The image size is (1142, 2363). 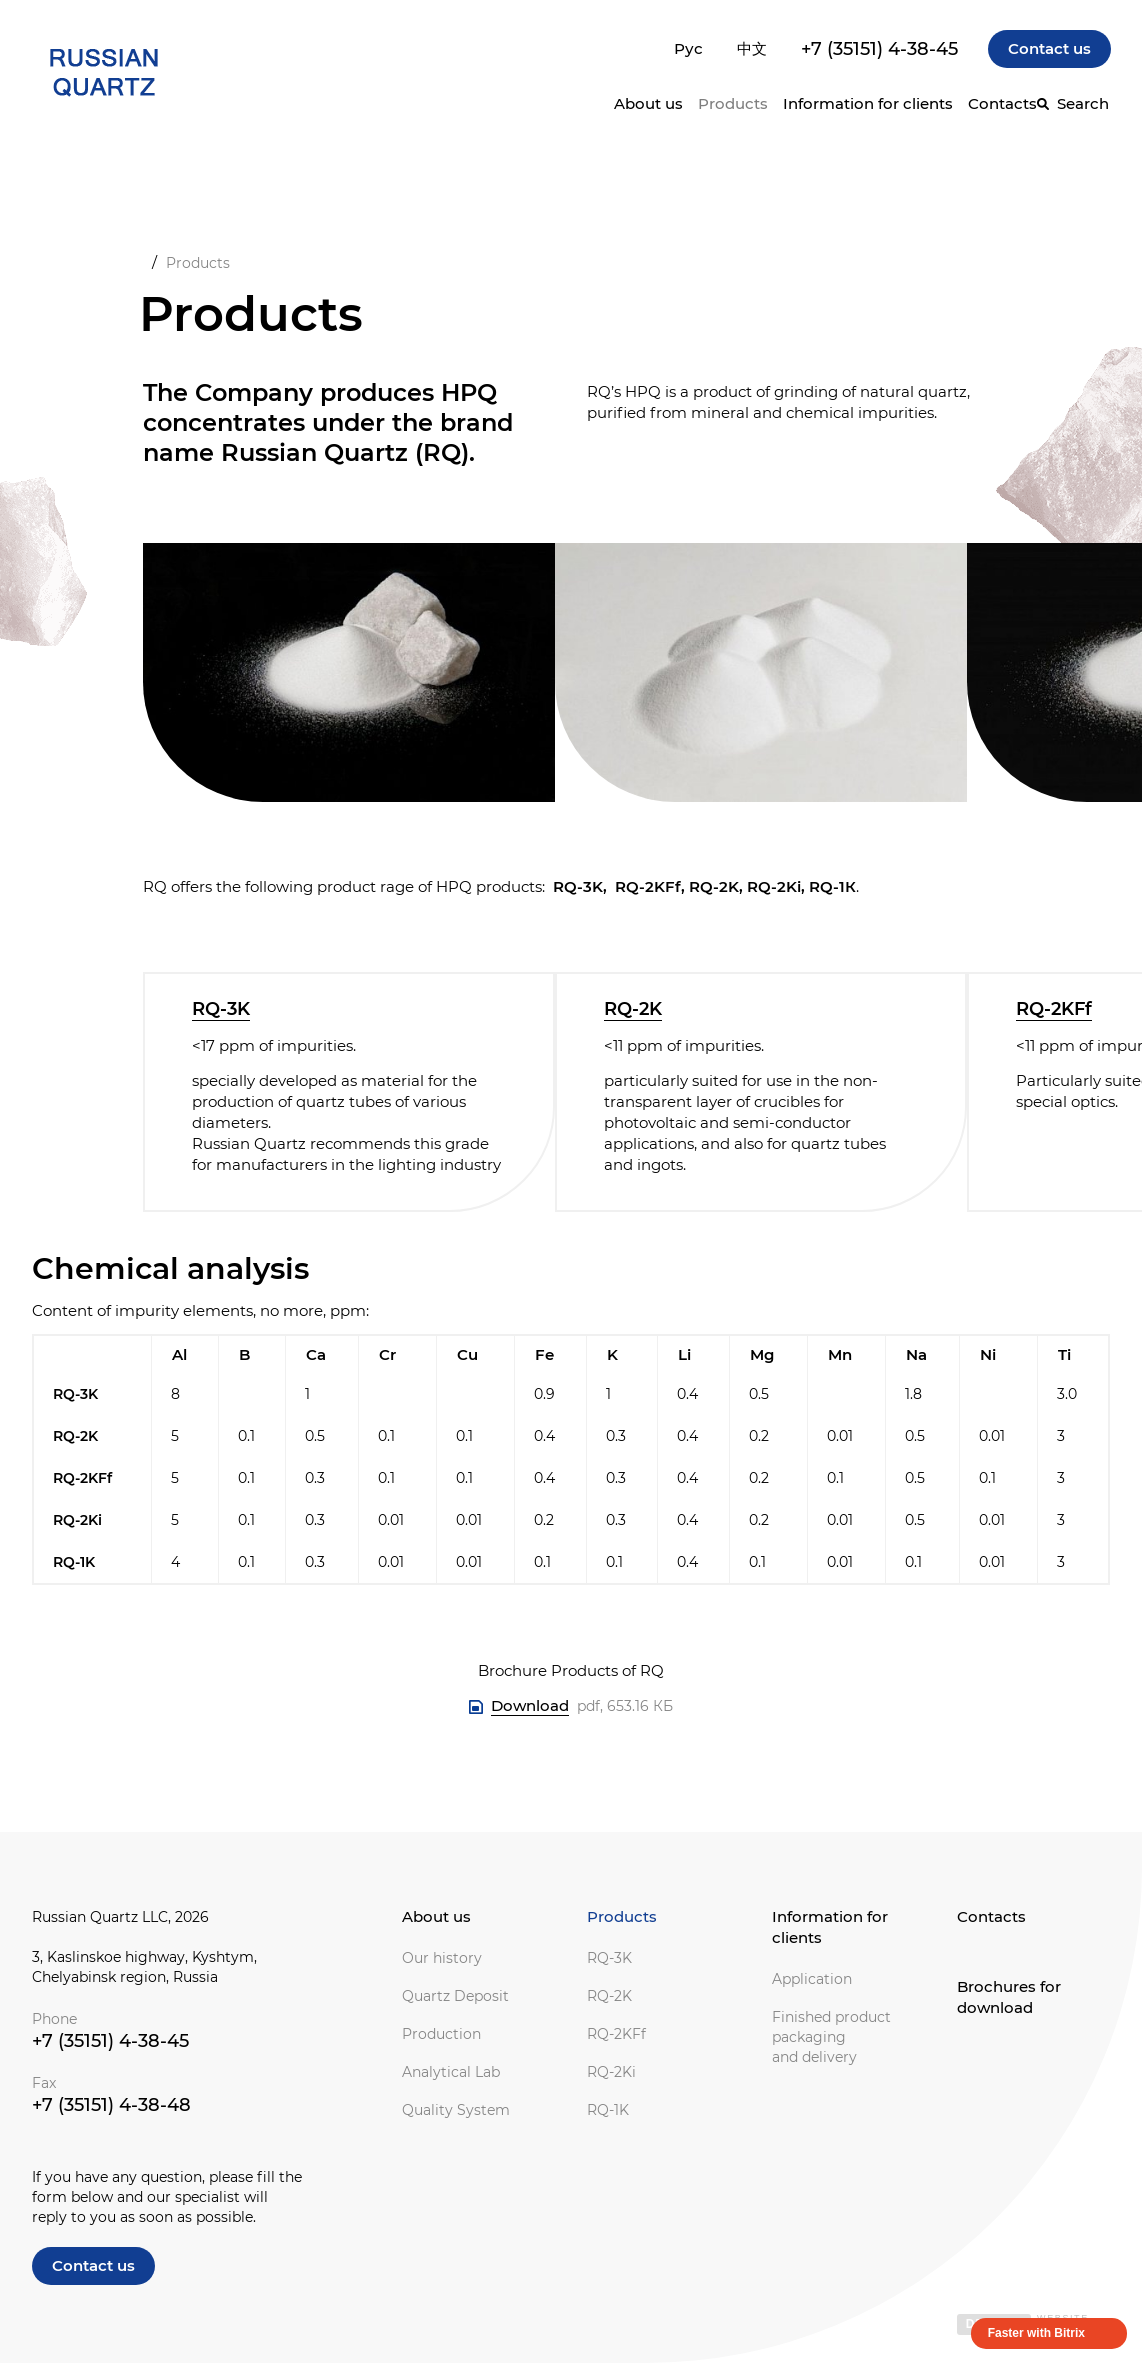 I want to click on RQ-2Ki, so click(x=611, y=2072).